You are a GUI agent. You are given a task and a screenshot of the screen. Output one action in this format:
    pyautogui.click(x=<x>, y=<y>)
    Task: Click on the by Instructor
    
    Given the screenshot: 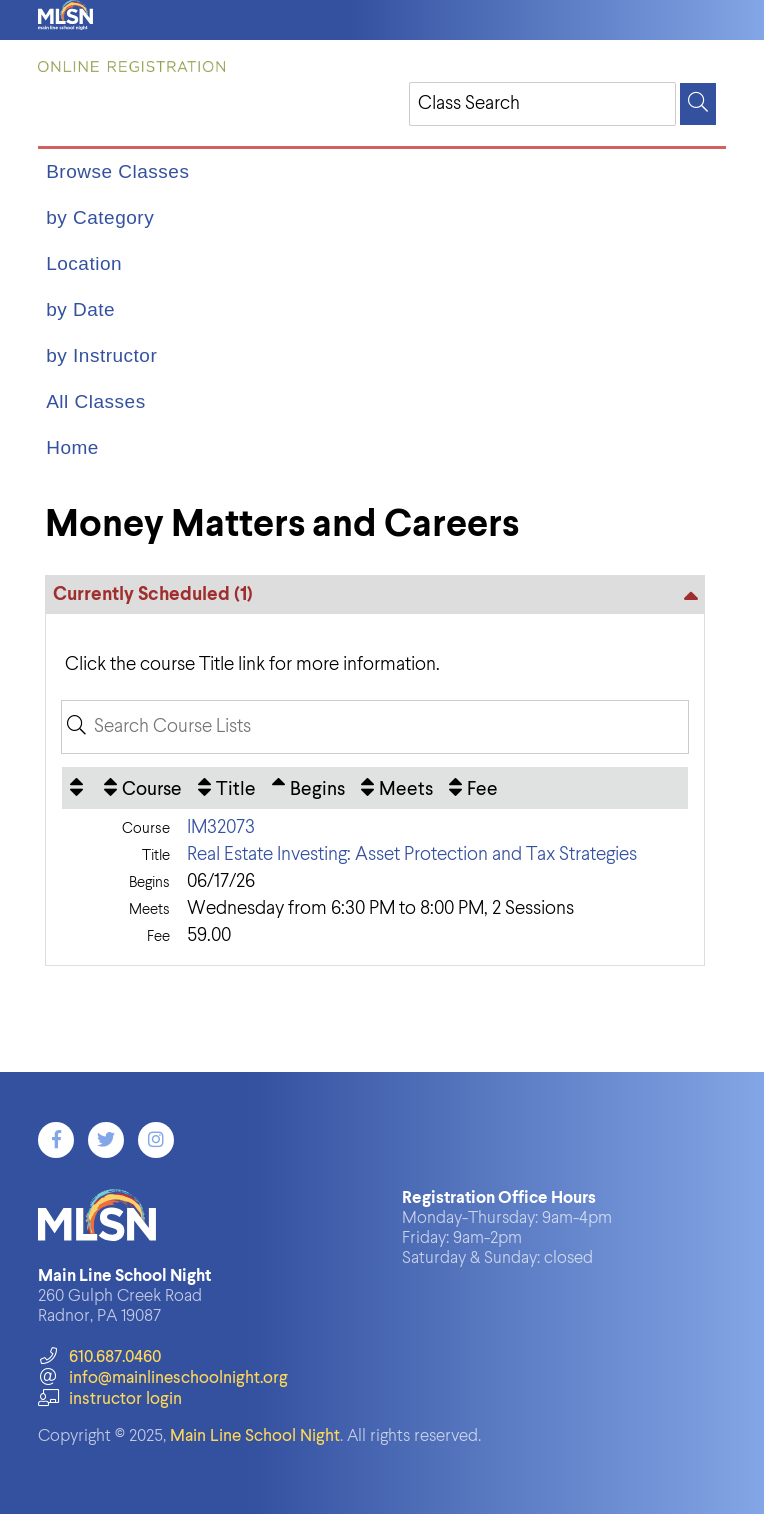 What is the action you would take?
    pyautogui.click(x=101, y=355)
    